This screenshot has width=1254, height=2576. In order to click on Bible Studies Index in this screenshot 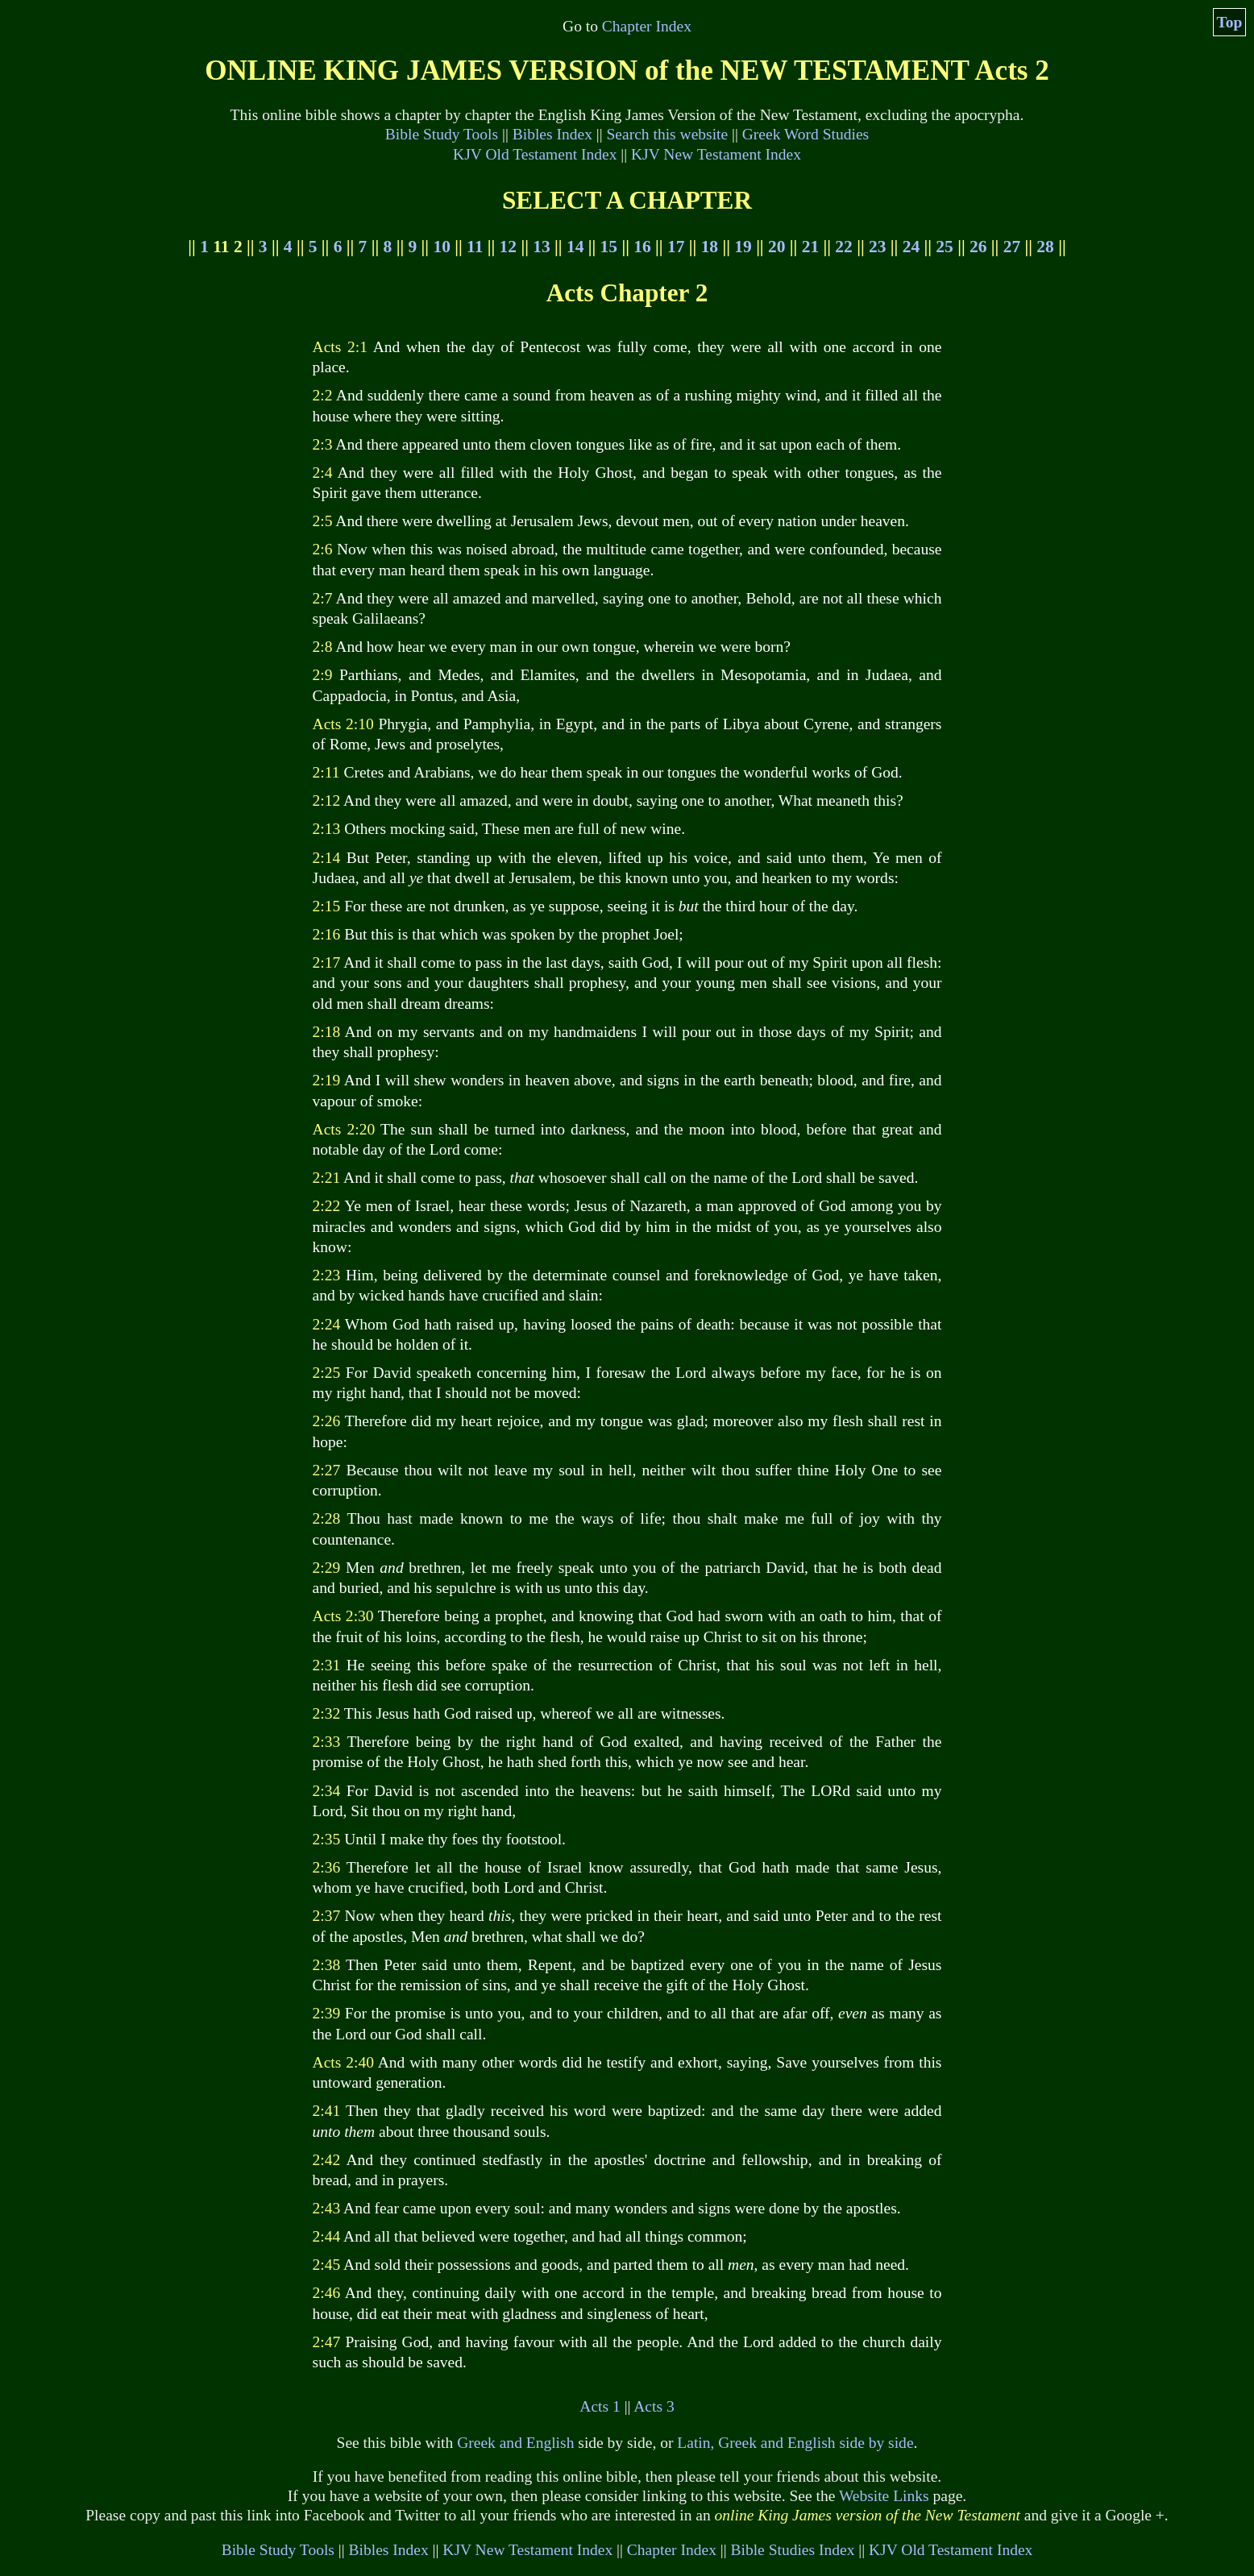, I will do `click(792, 2549)`.